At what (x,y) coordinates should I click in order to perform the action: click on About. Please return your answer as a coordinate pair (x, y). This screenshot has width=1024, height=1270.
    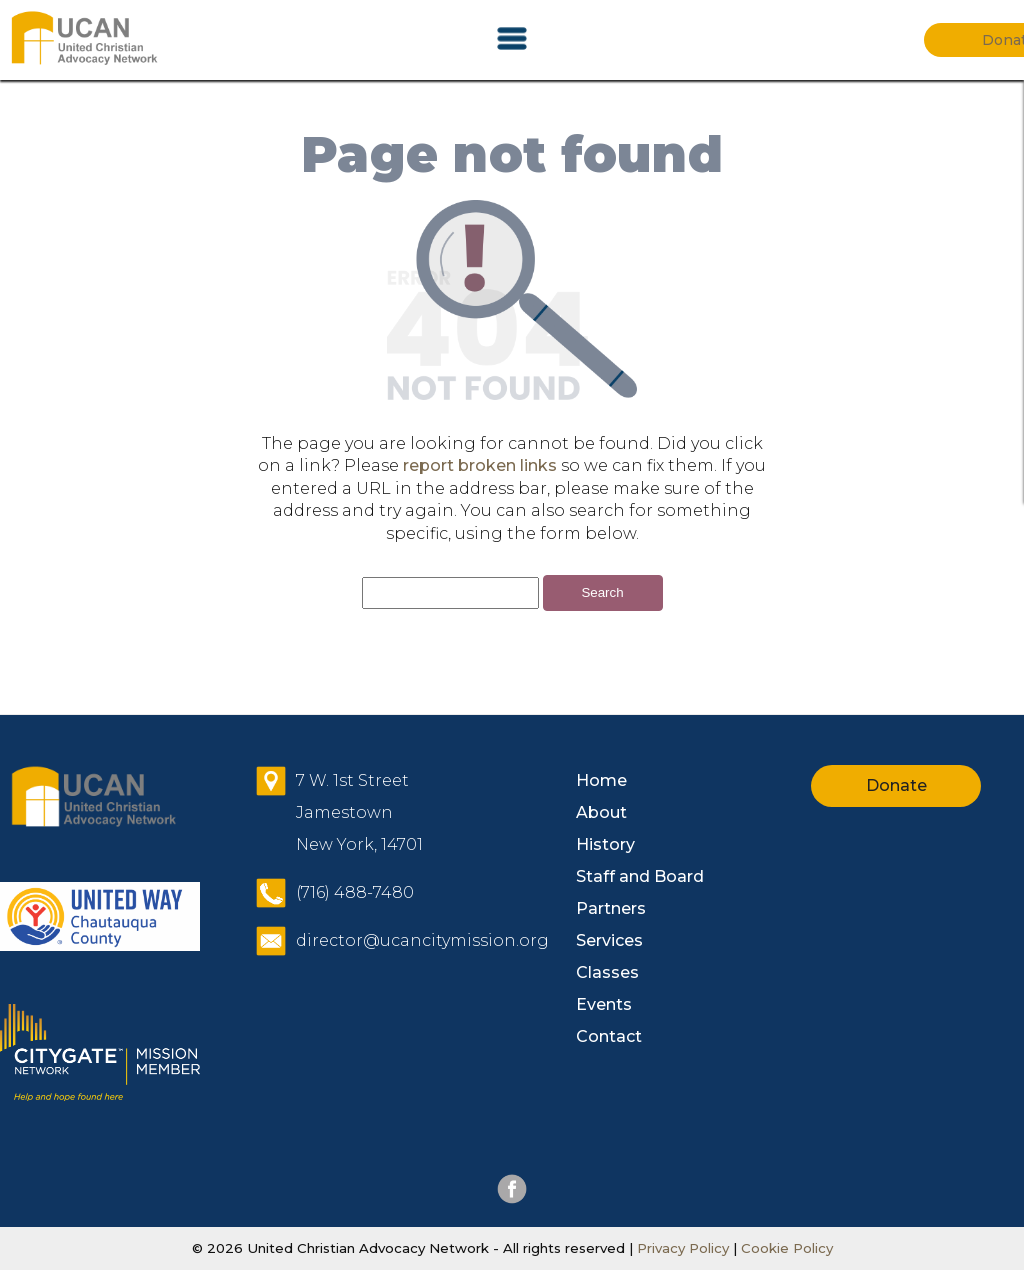
    Looking at the image, I should click on (601, 812).